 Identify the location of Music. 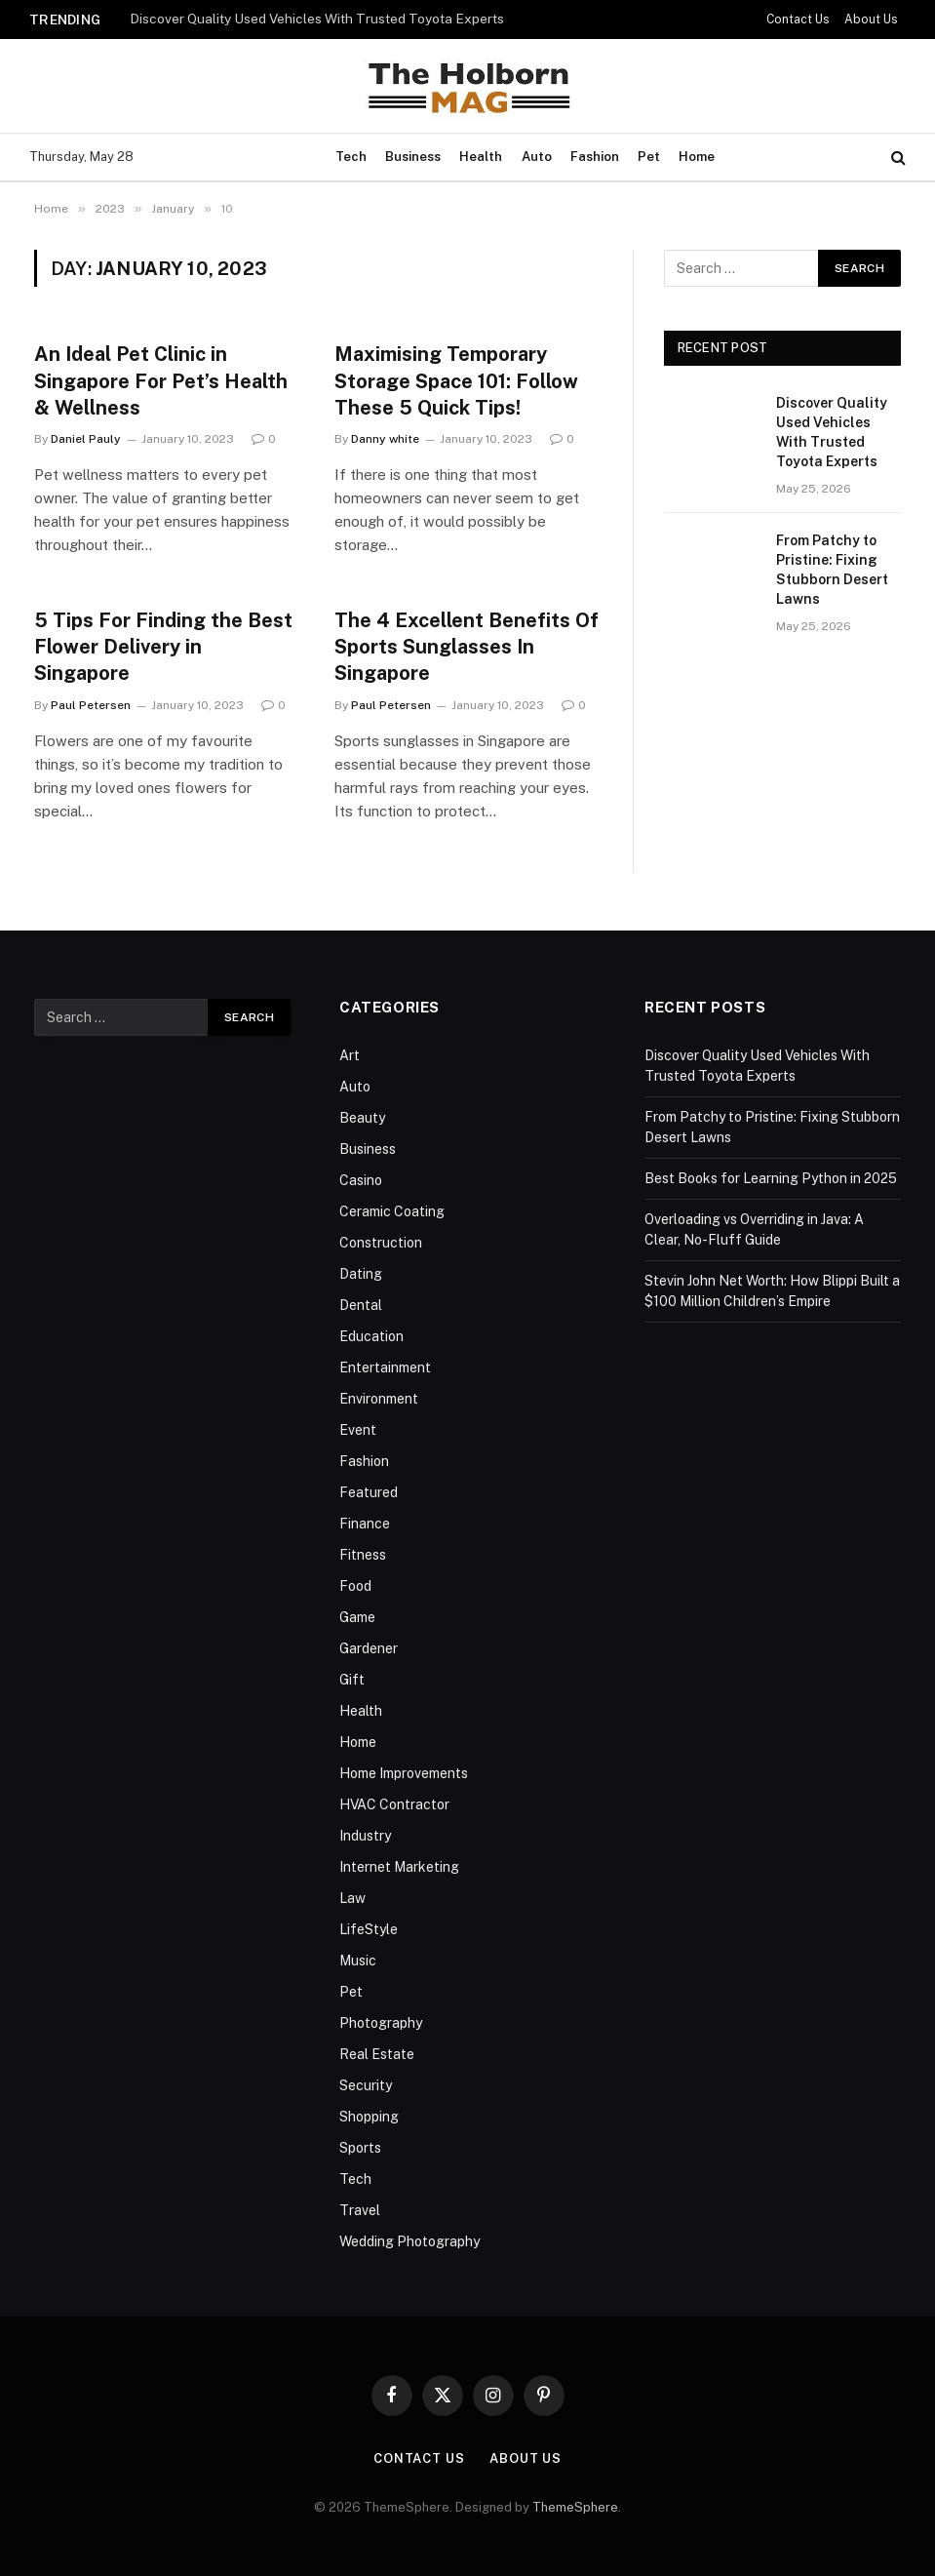
(357, 1960).